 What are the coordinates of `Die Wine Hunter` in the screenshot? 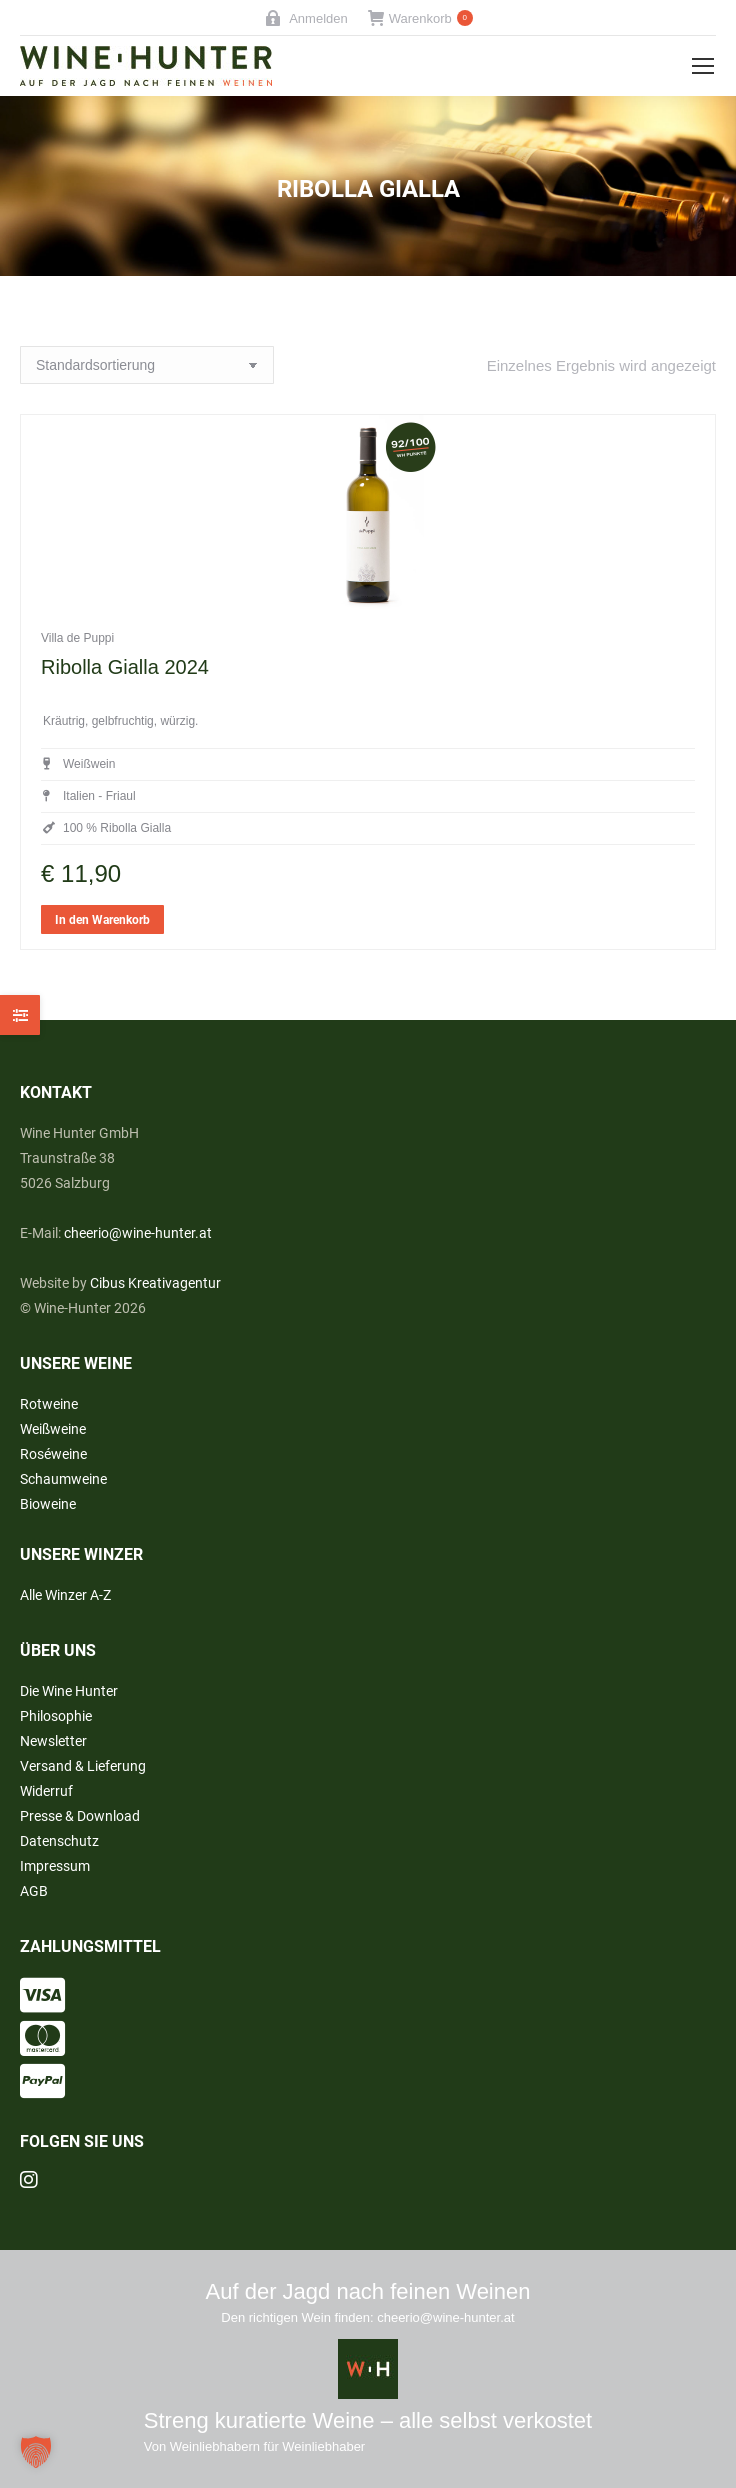 It's located at (69, 1691).